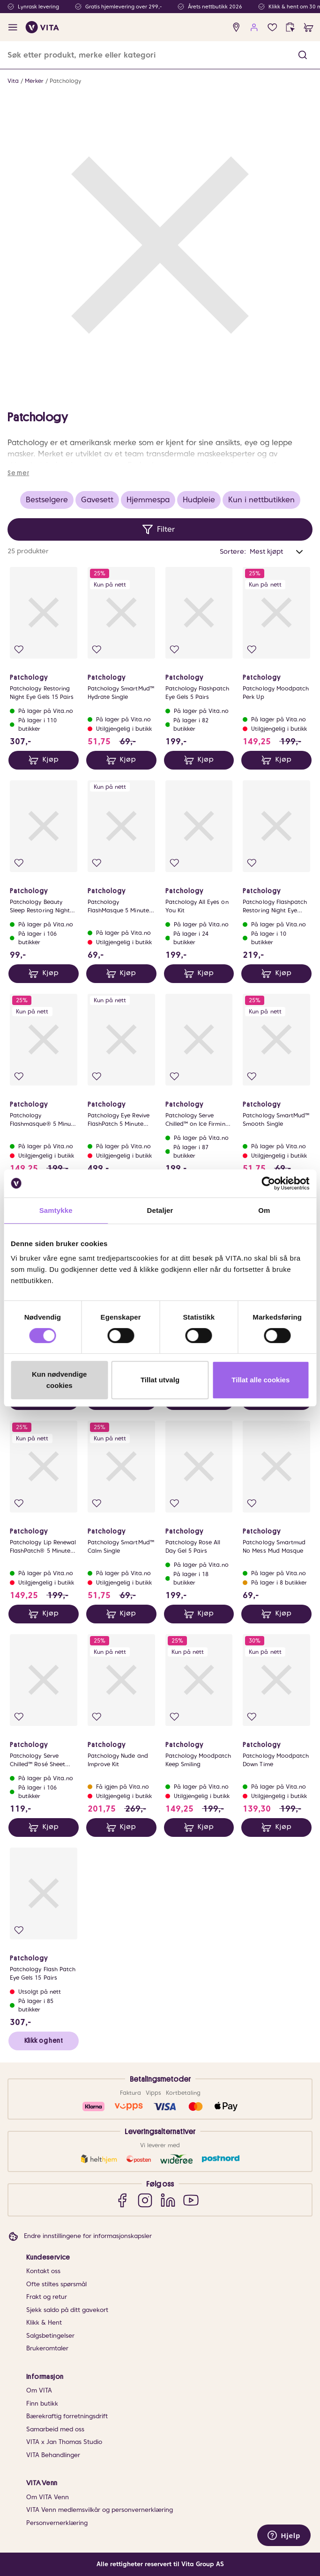 The height and width of the screenshot is (2576, 320). I want to click on Detaljer [tab], so click(160, 1210).